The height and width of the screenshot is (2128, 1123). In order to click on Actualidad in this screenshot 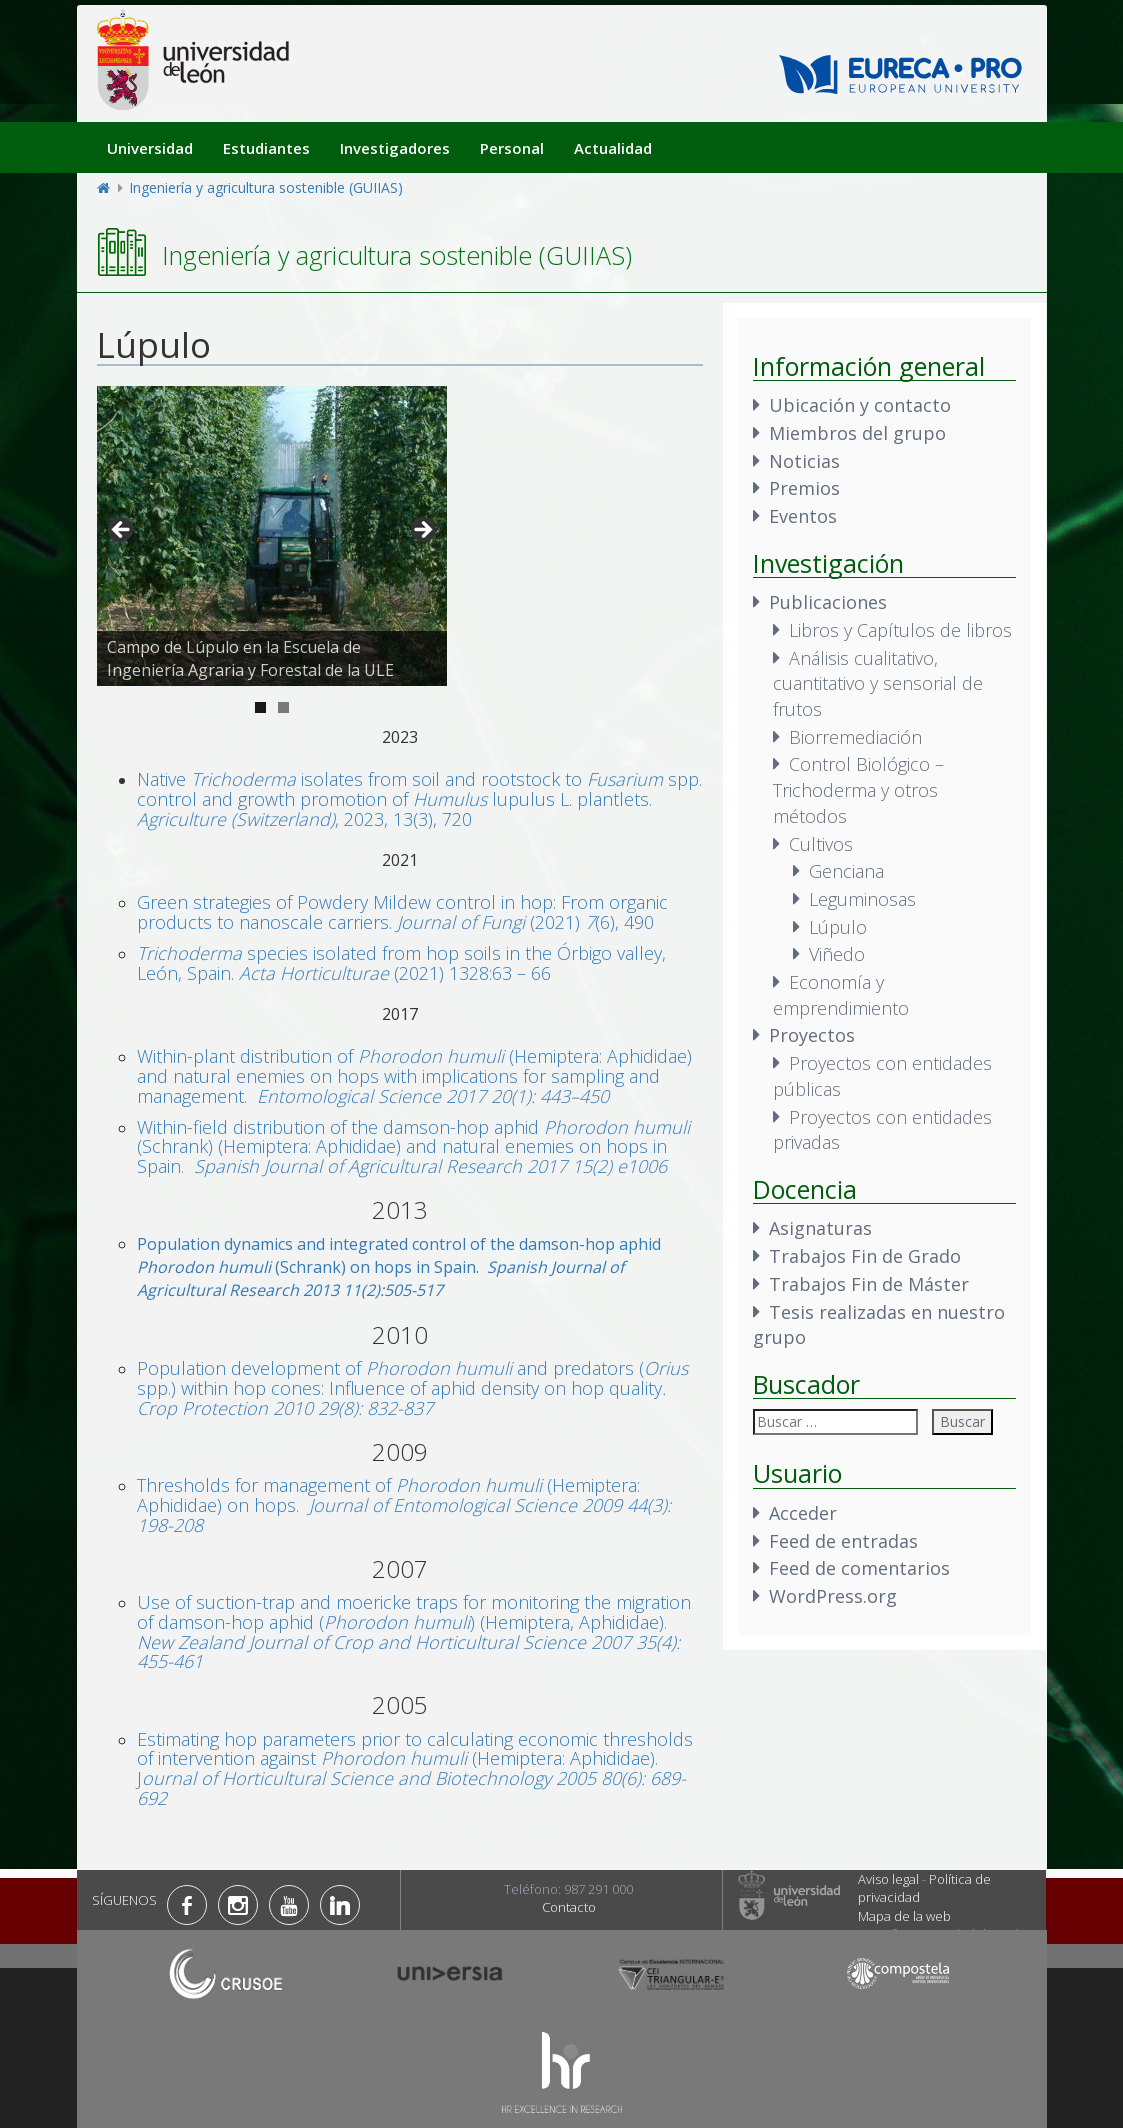, I will do `click(613, 148)`.